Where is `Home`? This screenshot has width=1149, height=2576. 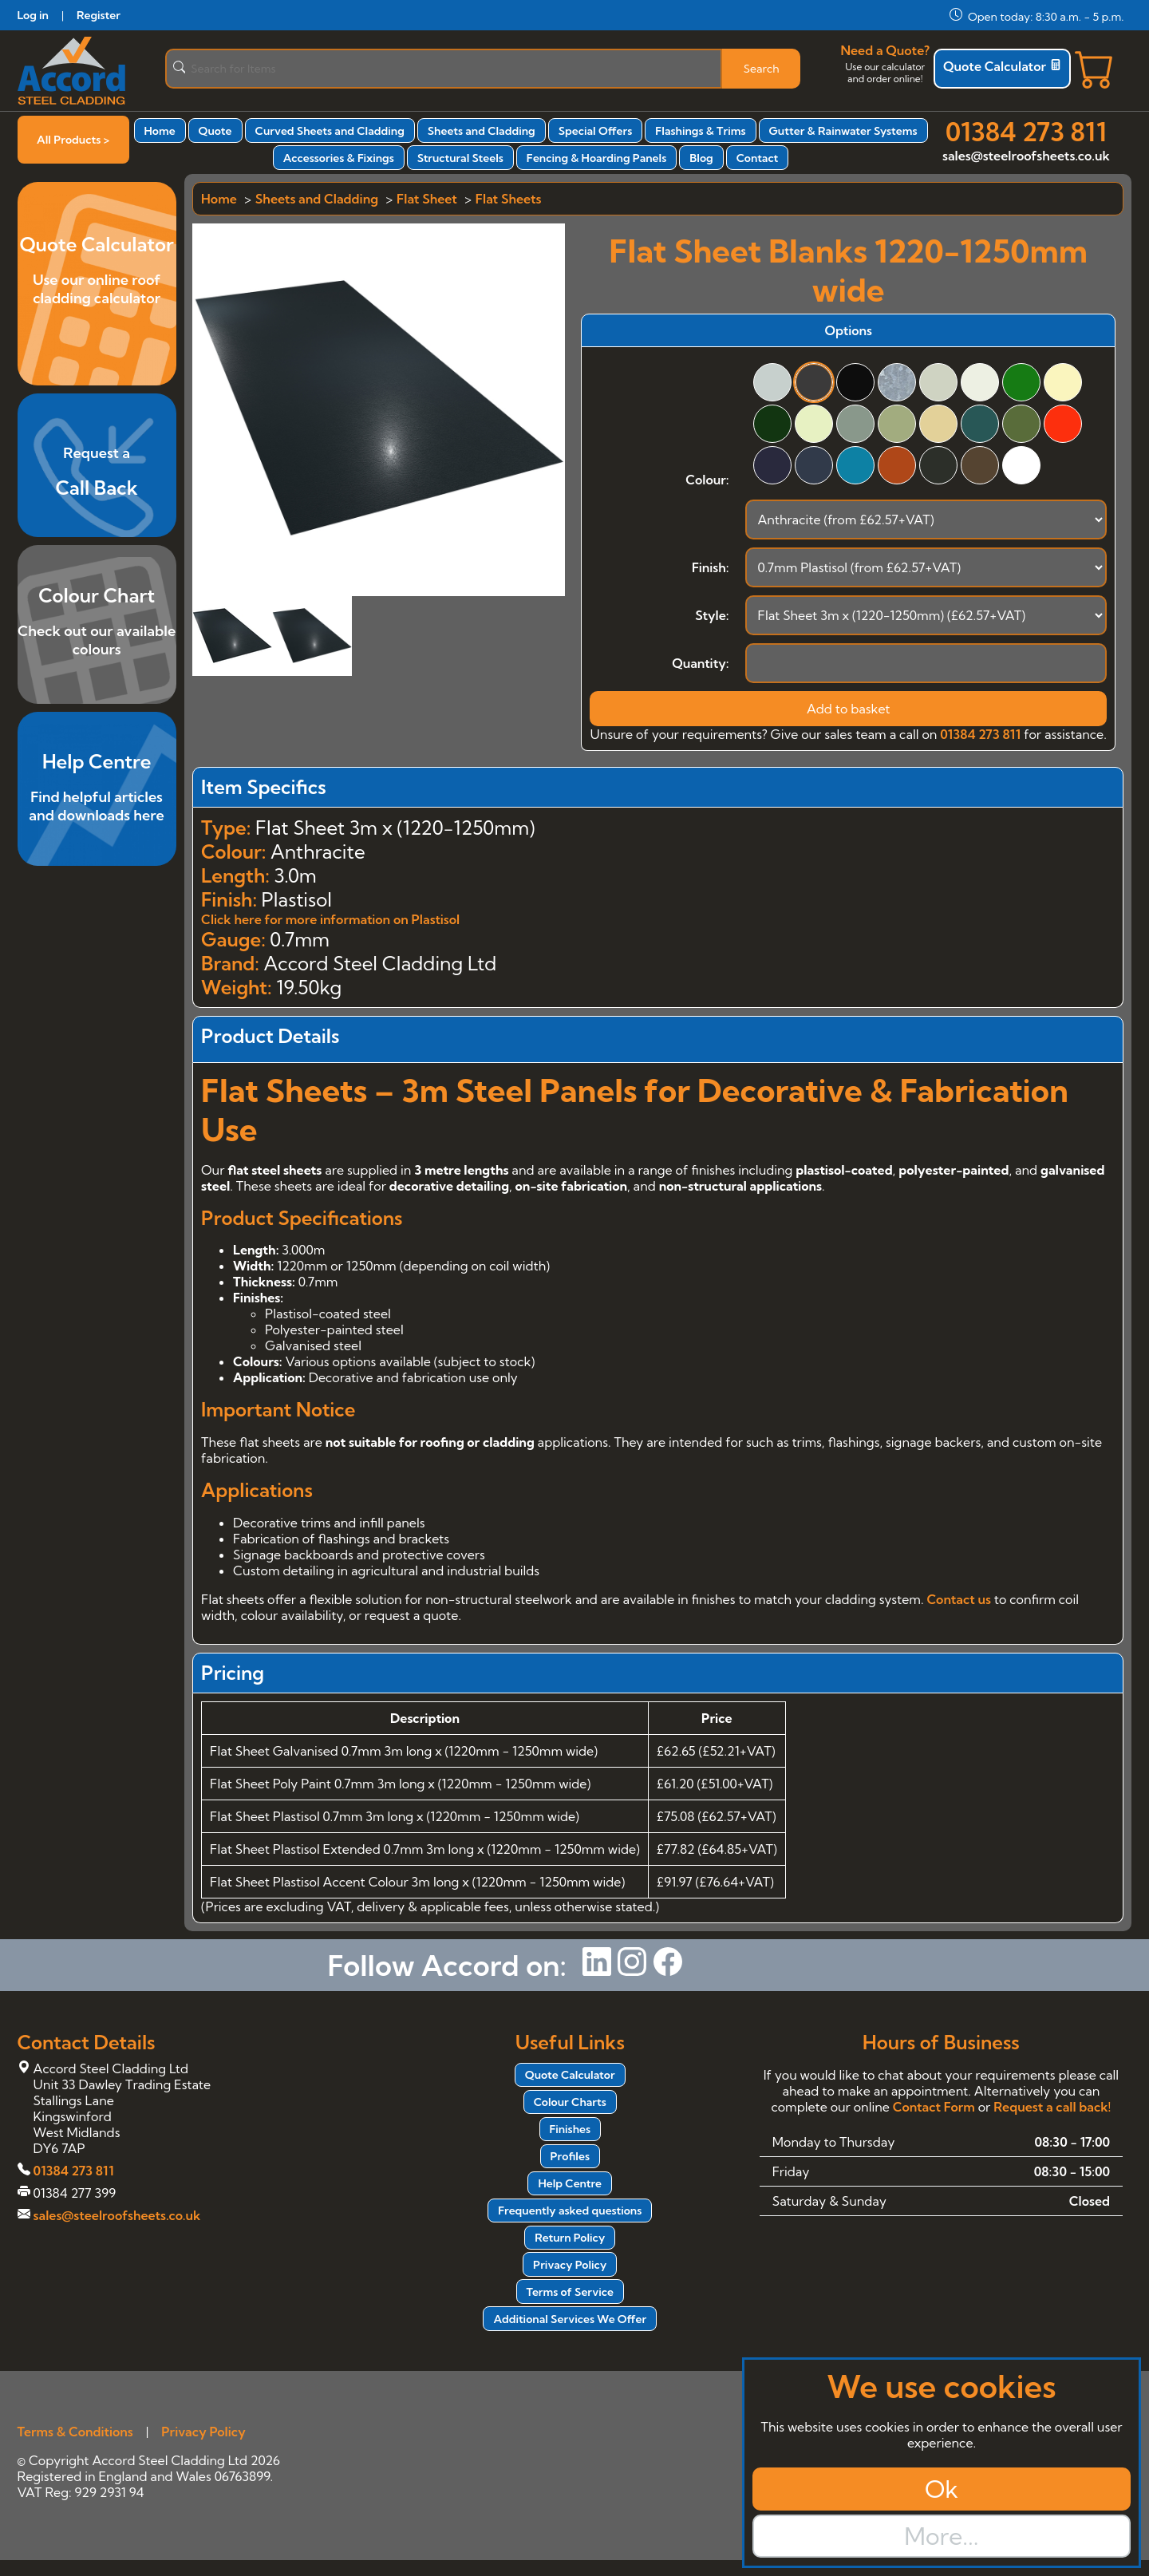
Home is located at coordinates (160, 131).